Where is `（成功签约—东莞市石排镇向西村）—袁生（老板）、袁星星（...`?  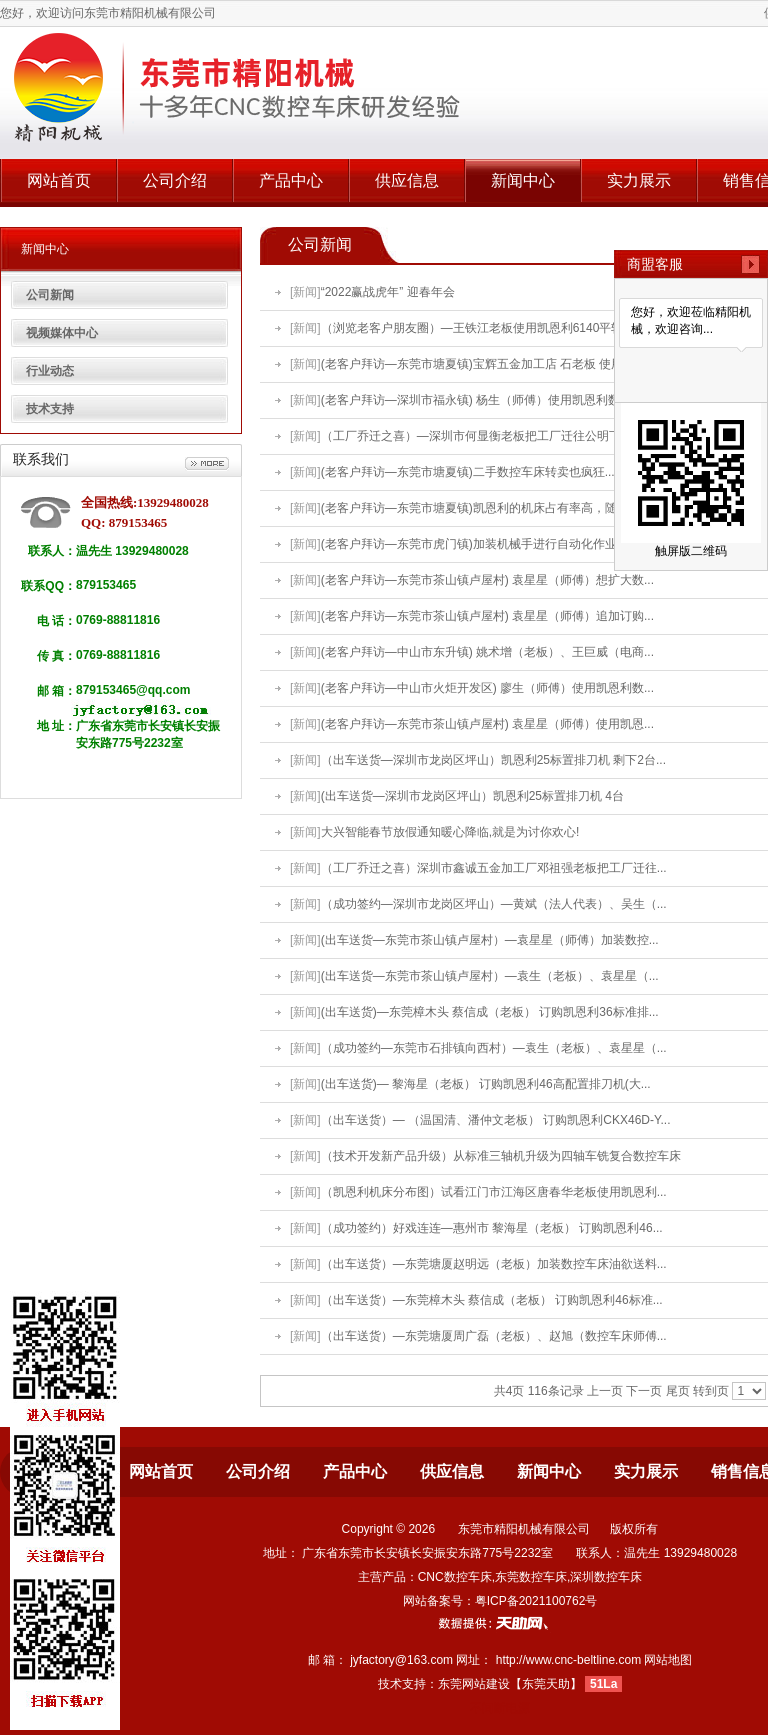
（成功签约—东莞市石排镇向西村）—袁生（老板）、袁星星（... is located at coordinates (494, 1048).